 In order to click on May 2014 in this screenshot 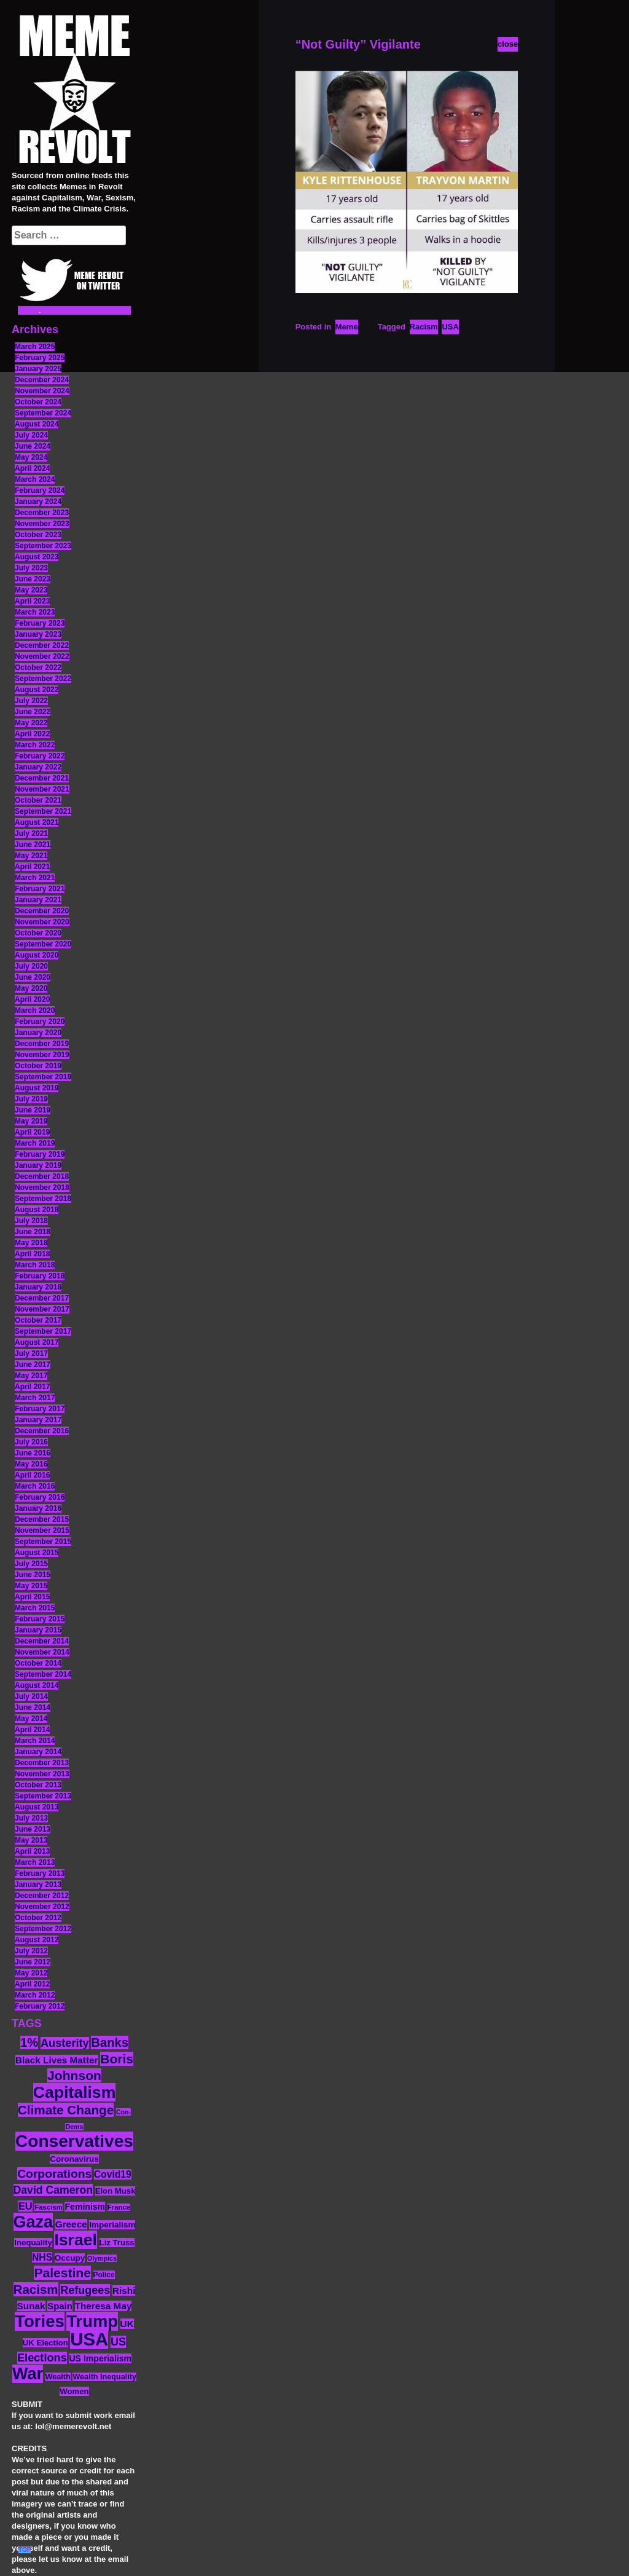, I will do `click(31, 1718)`.